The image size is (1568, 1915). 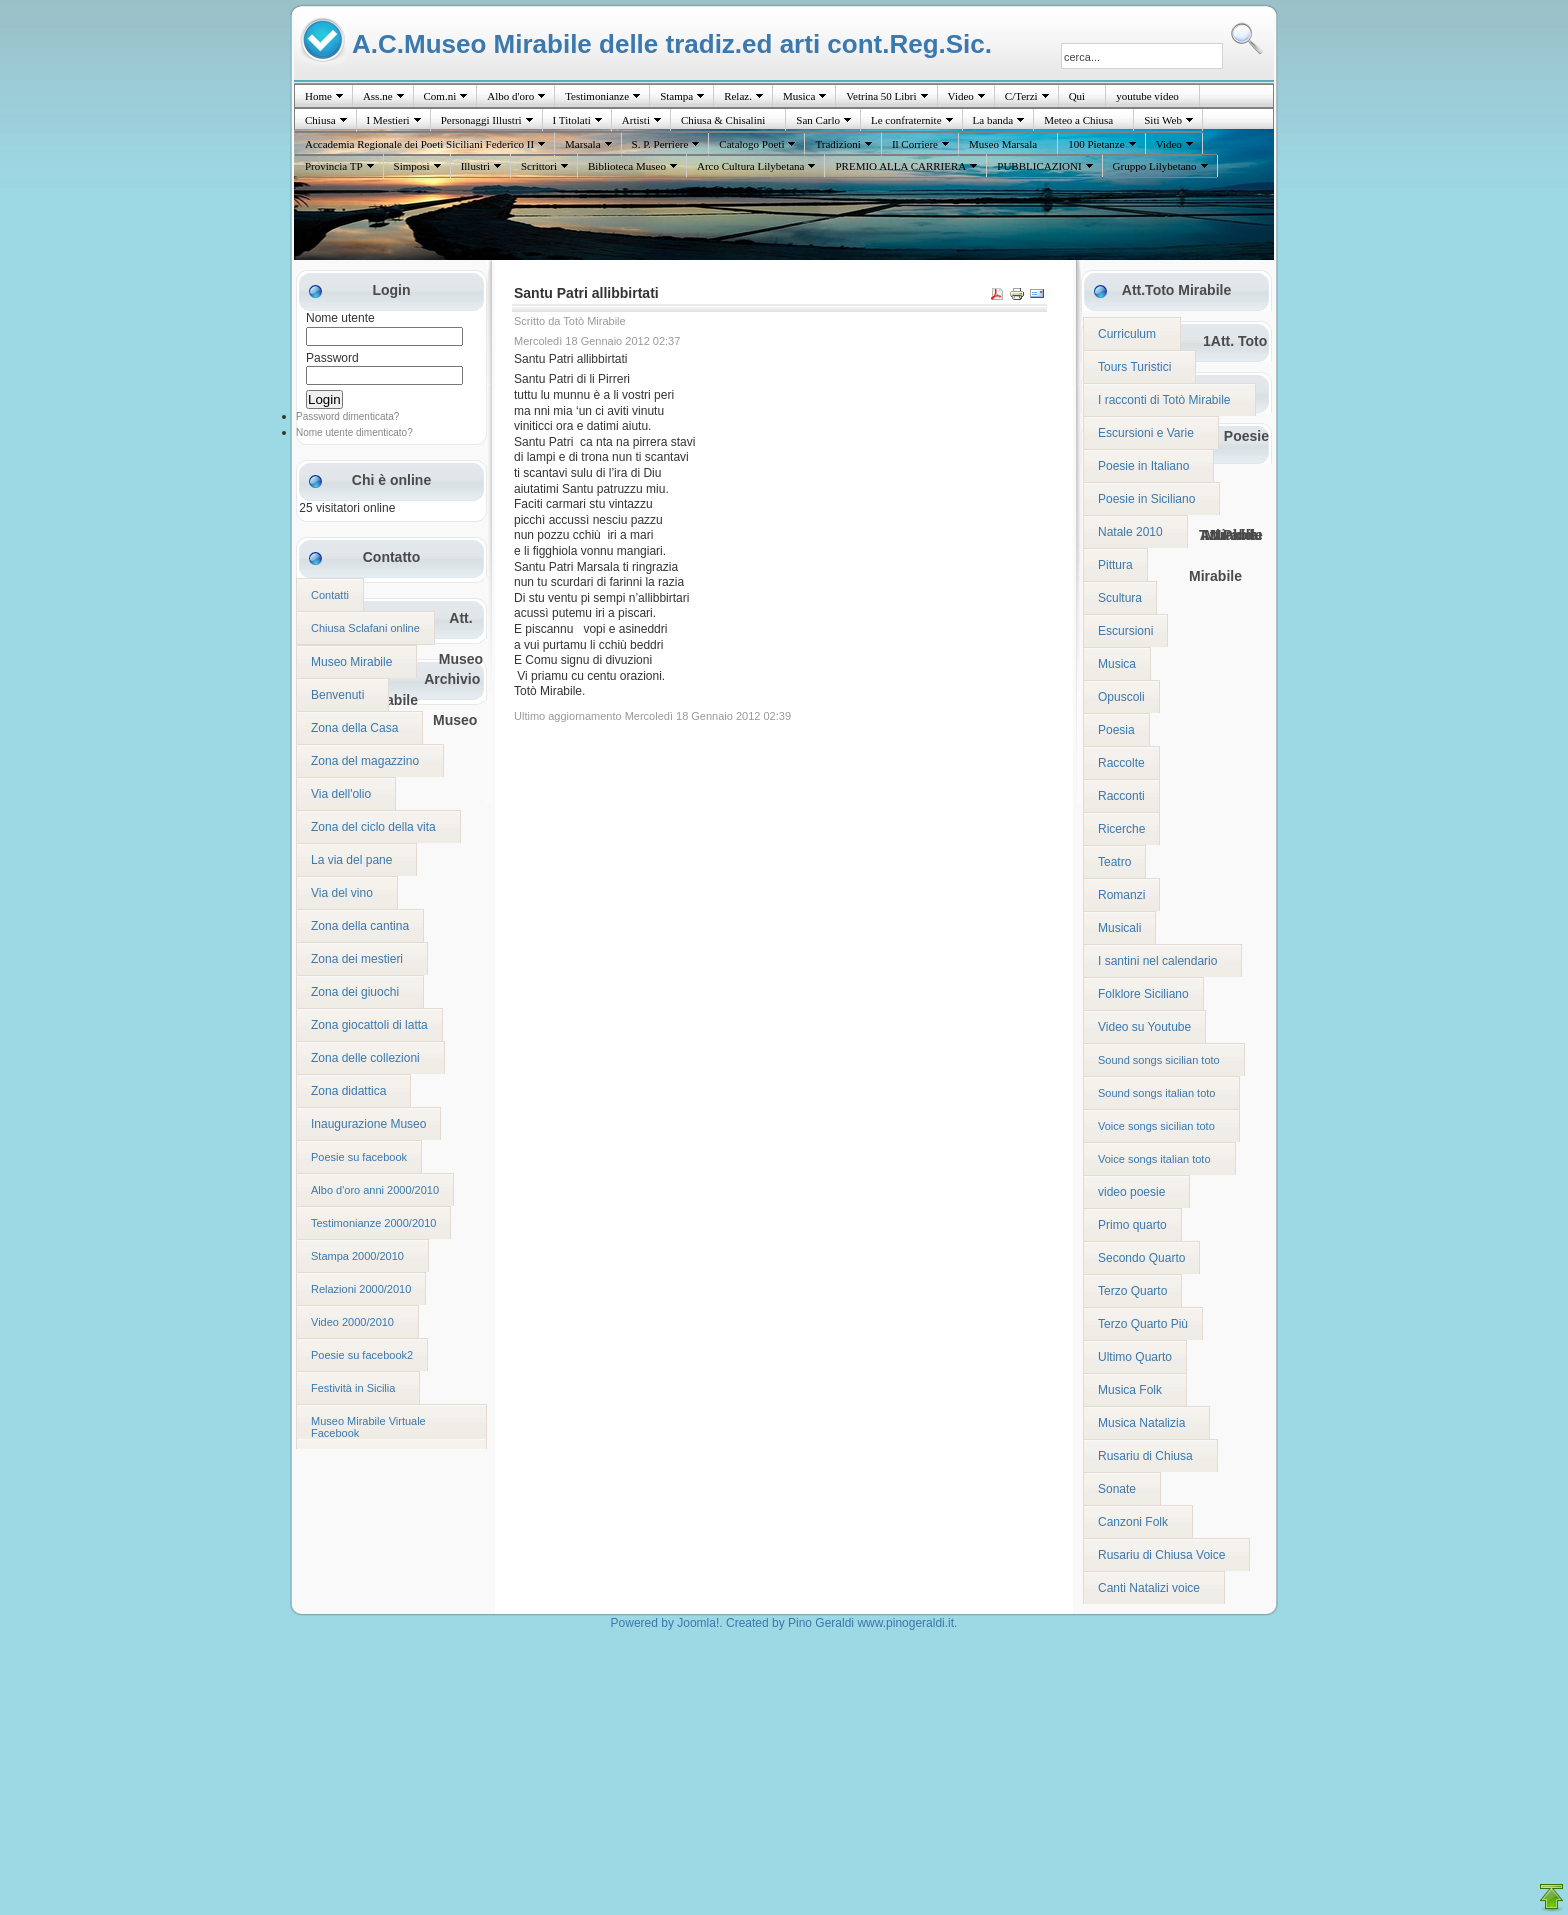 What do you see at coordinates (738, 96) in the screenshot?
I see `Relaz.` at bounding box center [738, 96].